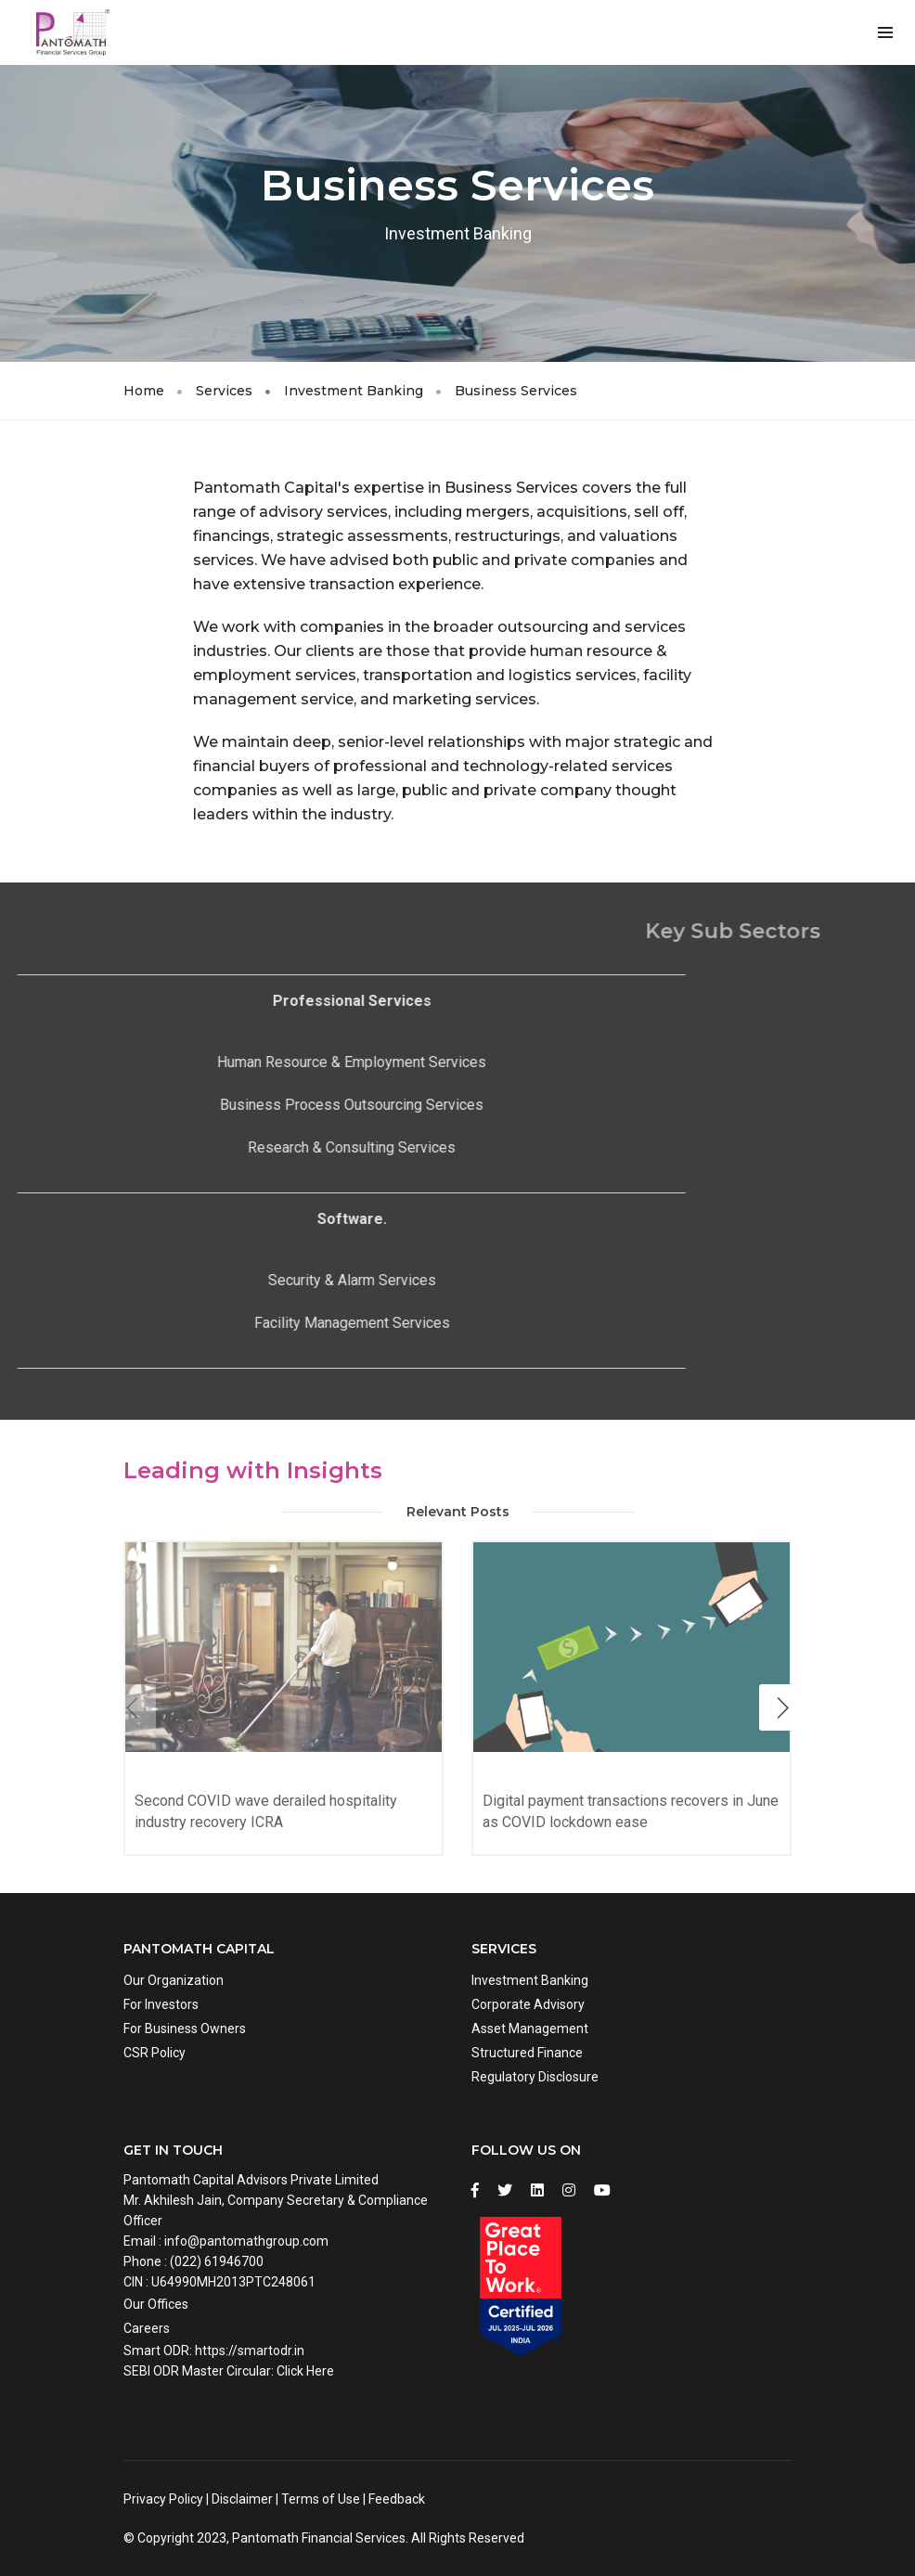 This screenshot has height=2576, width=915. I want to click on Our Organization, so click(173, 1980).